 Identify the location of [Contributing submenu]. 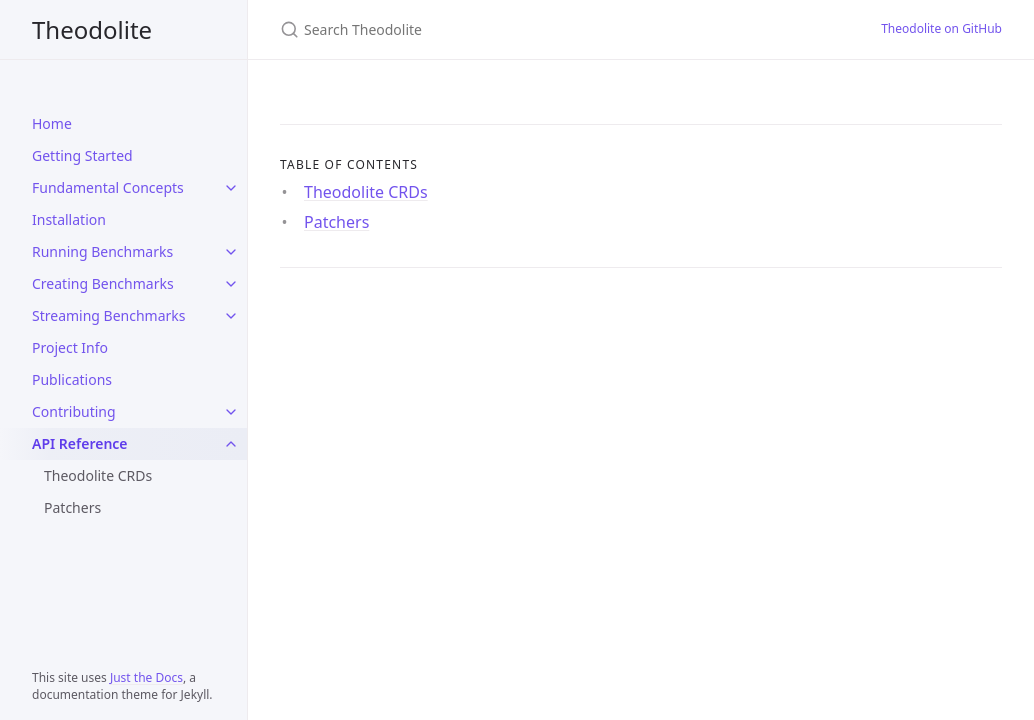
(231, 412).